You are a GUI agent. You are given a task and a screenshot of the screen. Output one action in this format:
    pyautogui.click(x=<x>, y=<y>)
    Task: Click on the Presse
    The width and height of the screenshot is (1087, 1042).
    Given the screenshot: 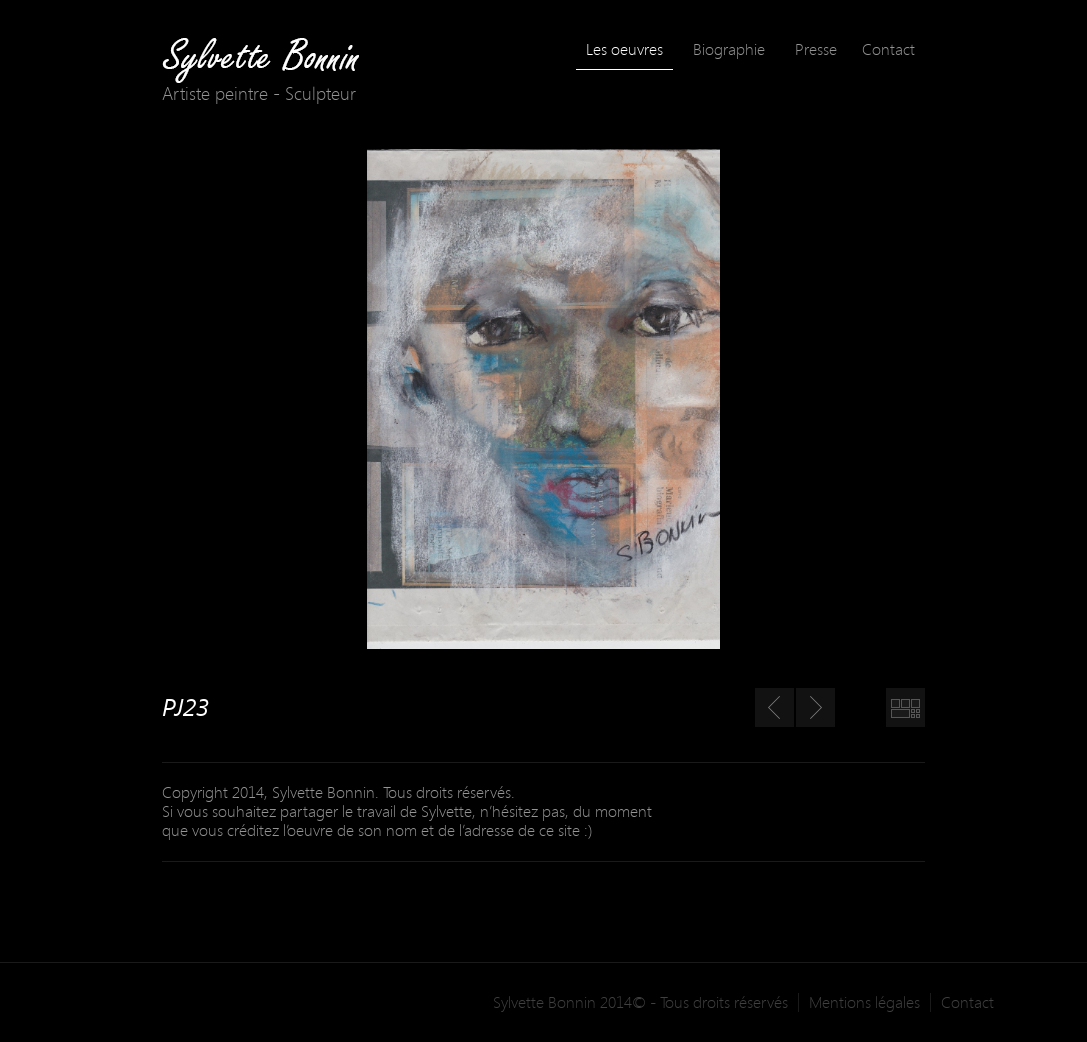 What is the action you would take?
    pyautogui.click(x=816, y=49)
    